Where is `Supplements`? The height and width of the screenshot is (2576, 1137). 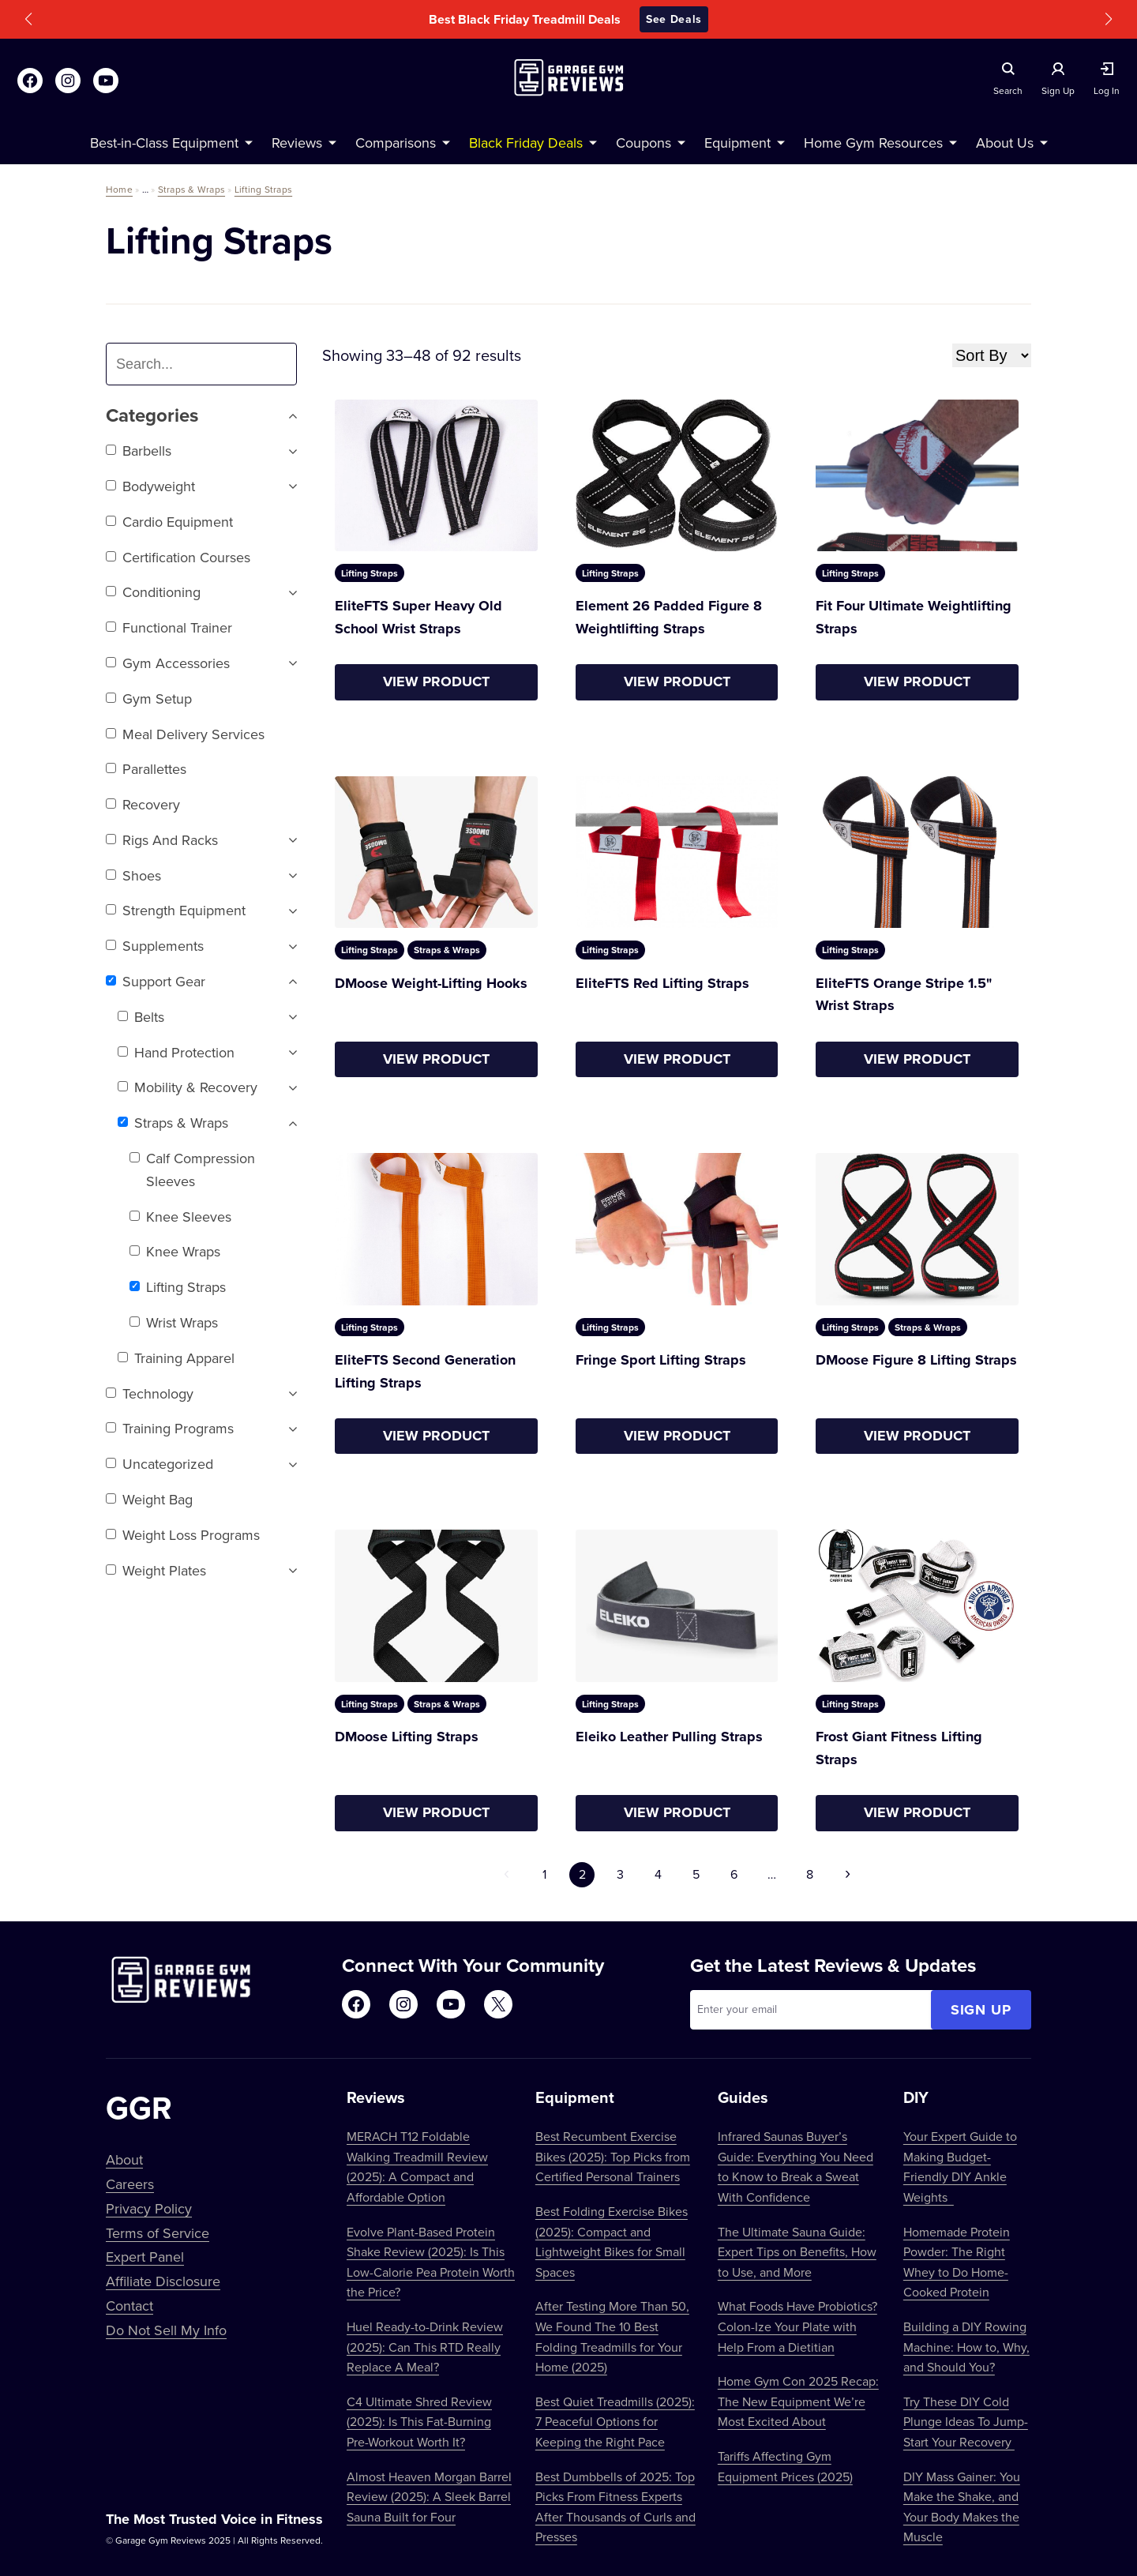
Supplements is located at coordinates (155, 946).